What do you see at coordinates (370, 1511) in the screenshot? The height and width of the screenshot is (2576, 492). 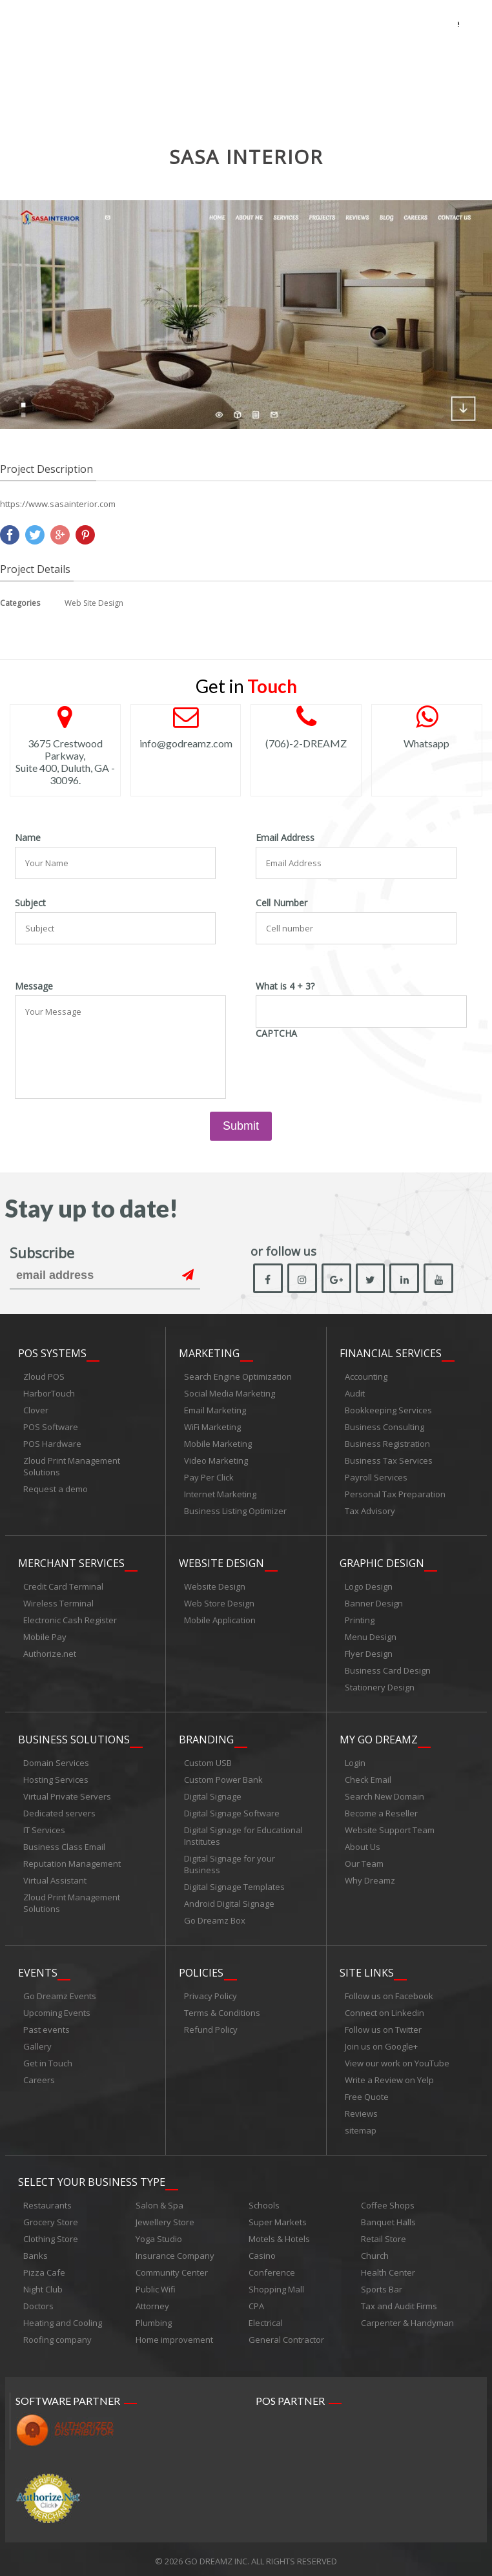 I see `Tax Advisory` at bounding box center [370, 1511].